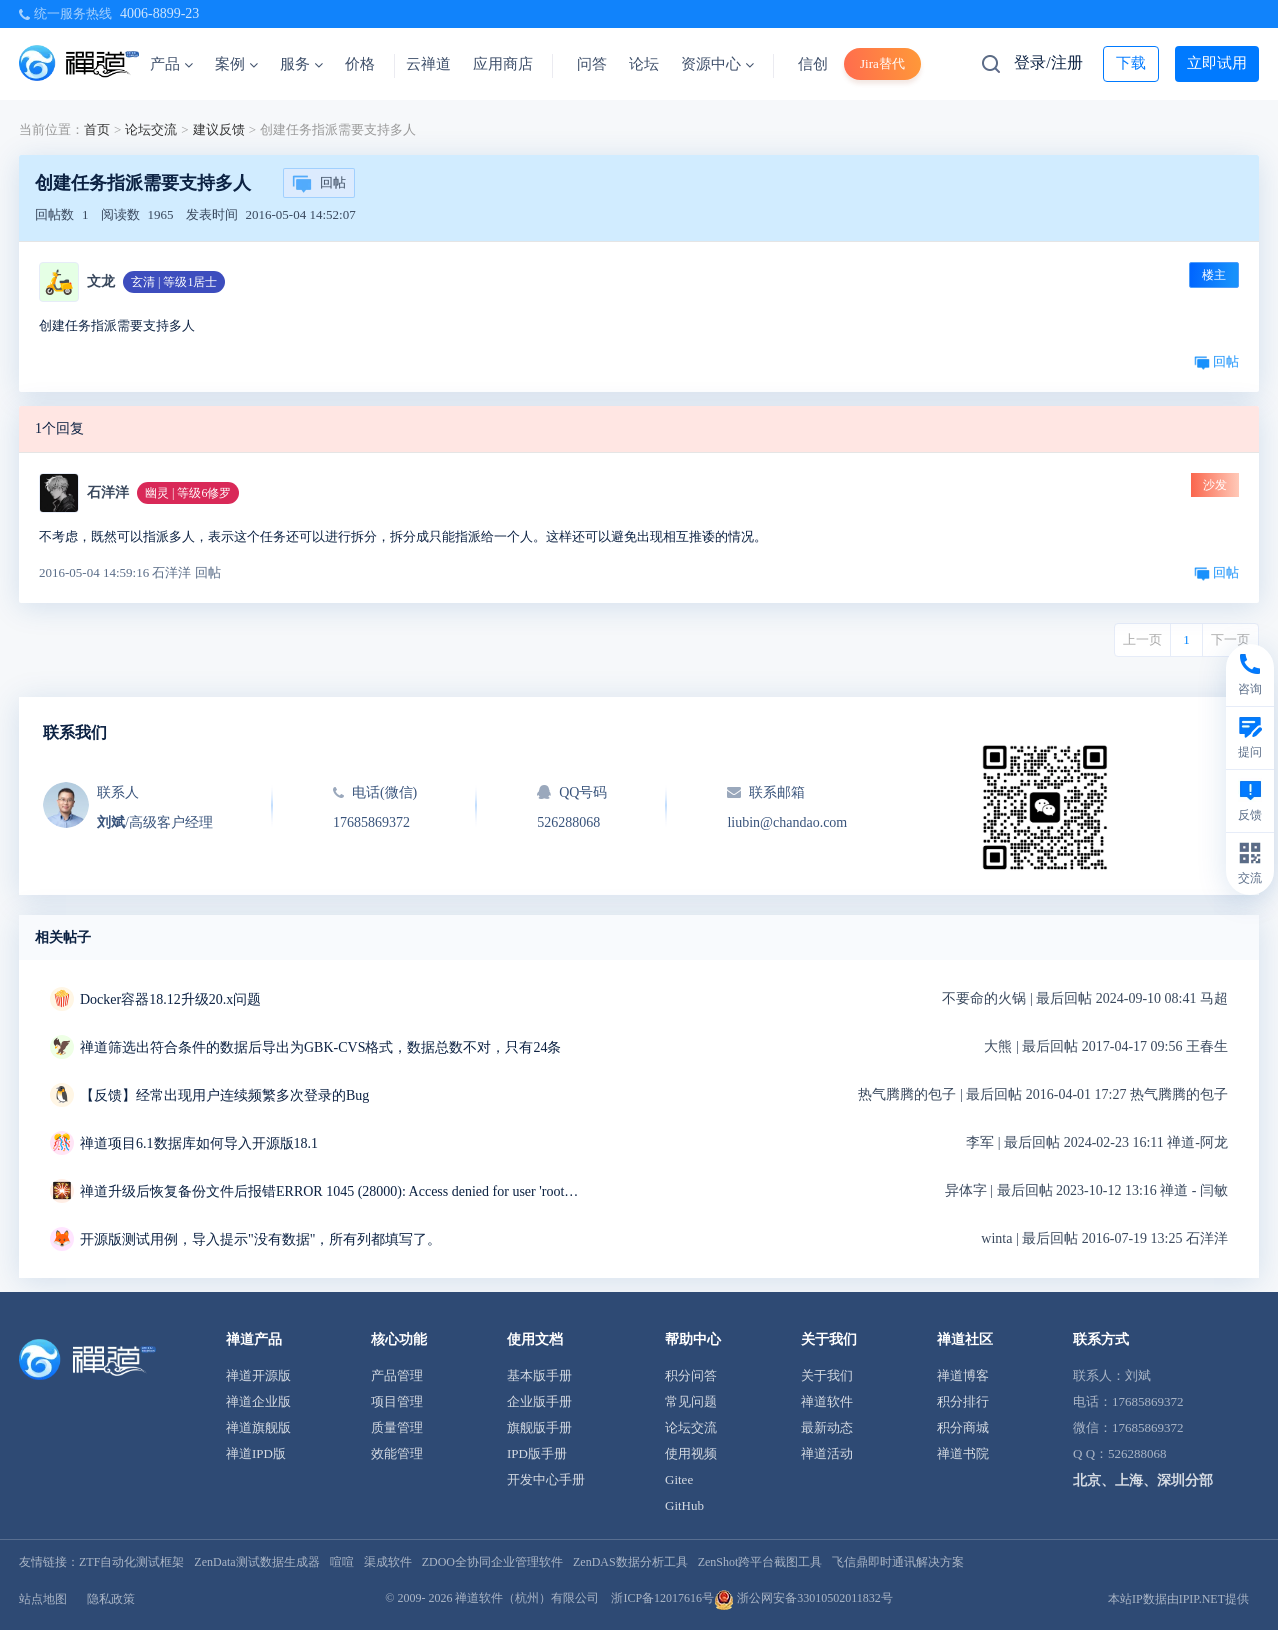 This screenshot has height=1630, width=1278. Describe the element at coordinates (679, 1479) in the screenshot. I see `Gitee` at that location.